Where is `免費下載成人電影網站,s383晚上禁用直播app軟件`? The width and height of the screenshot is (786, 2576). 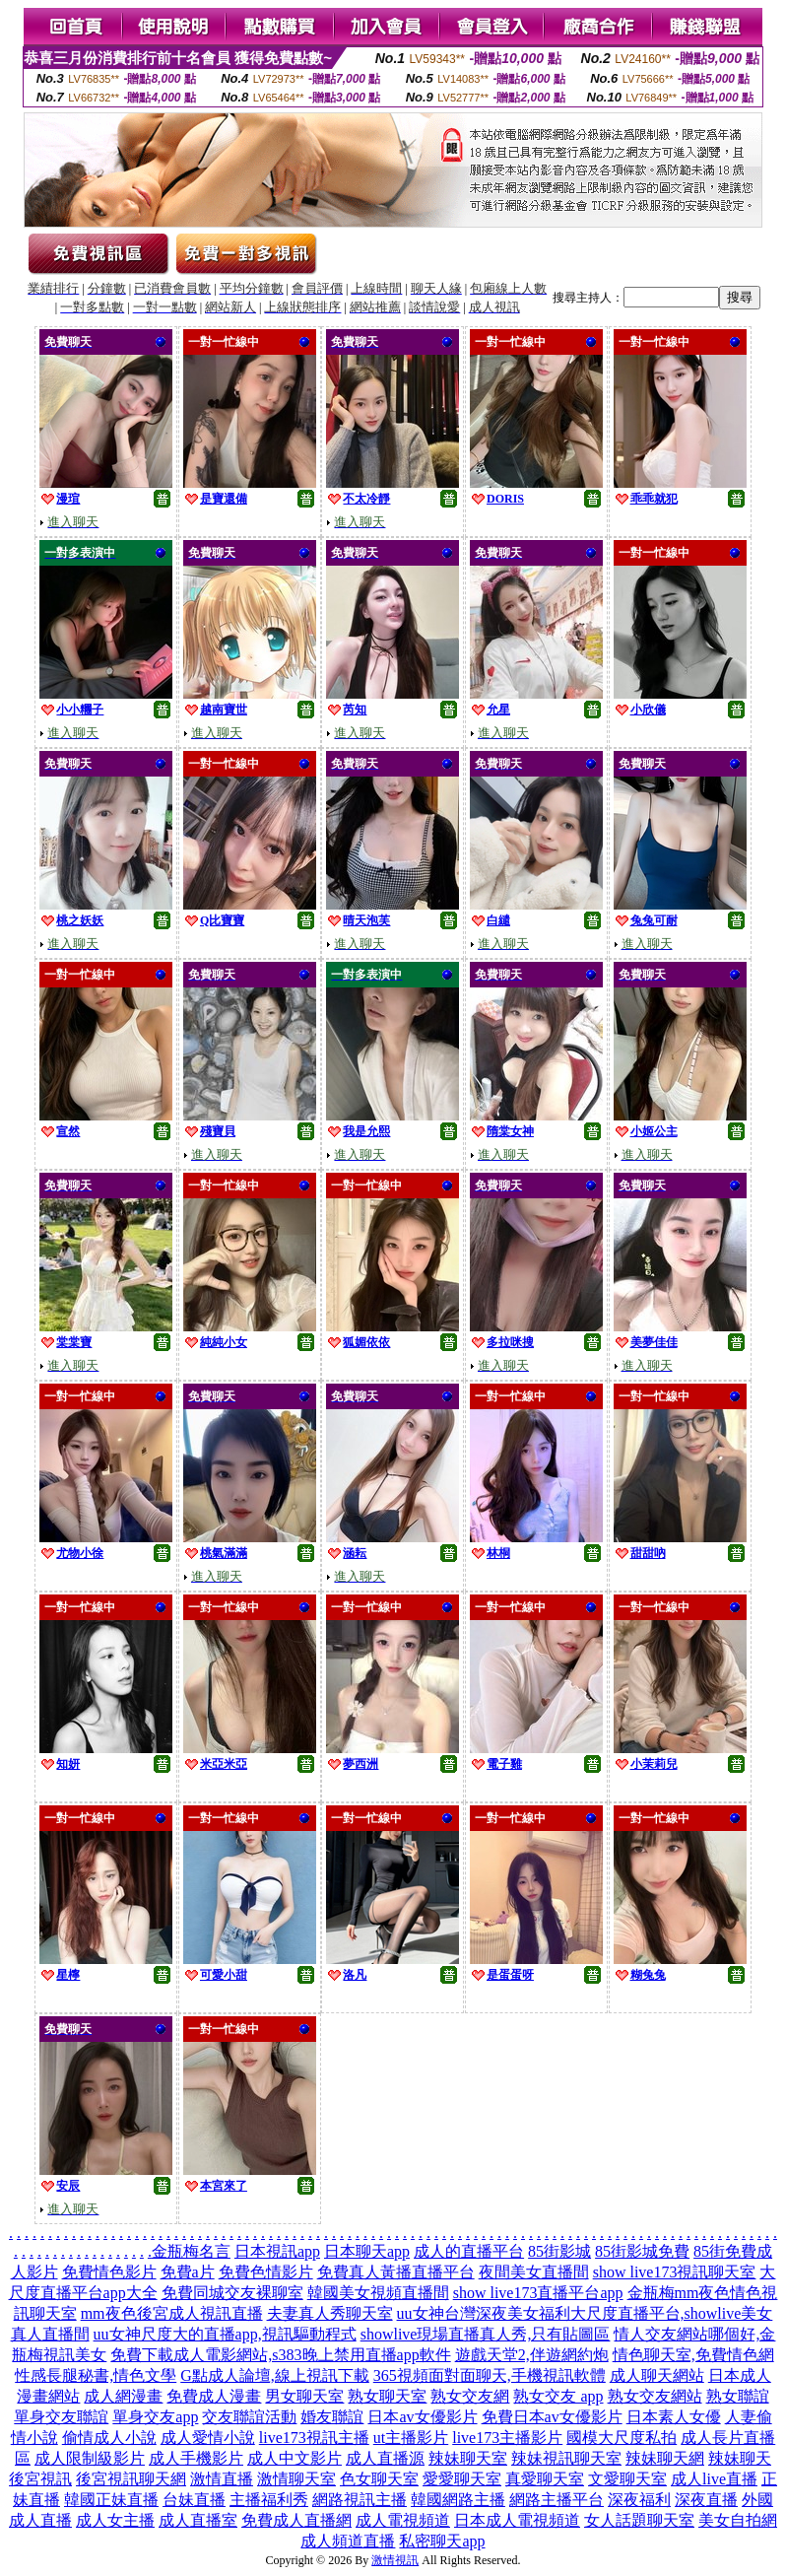
免費下載成人電影網站,s383晚上禁用直播app軟件 is located at coordinates (280, 2354).